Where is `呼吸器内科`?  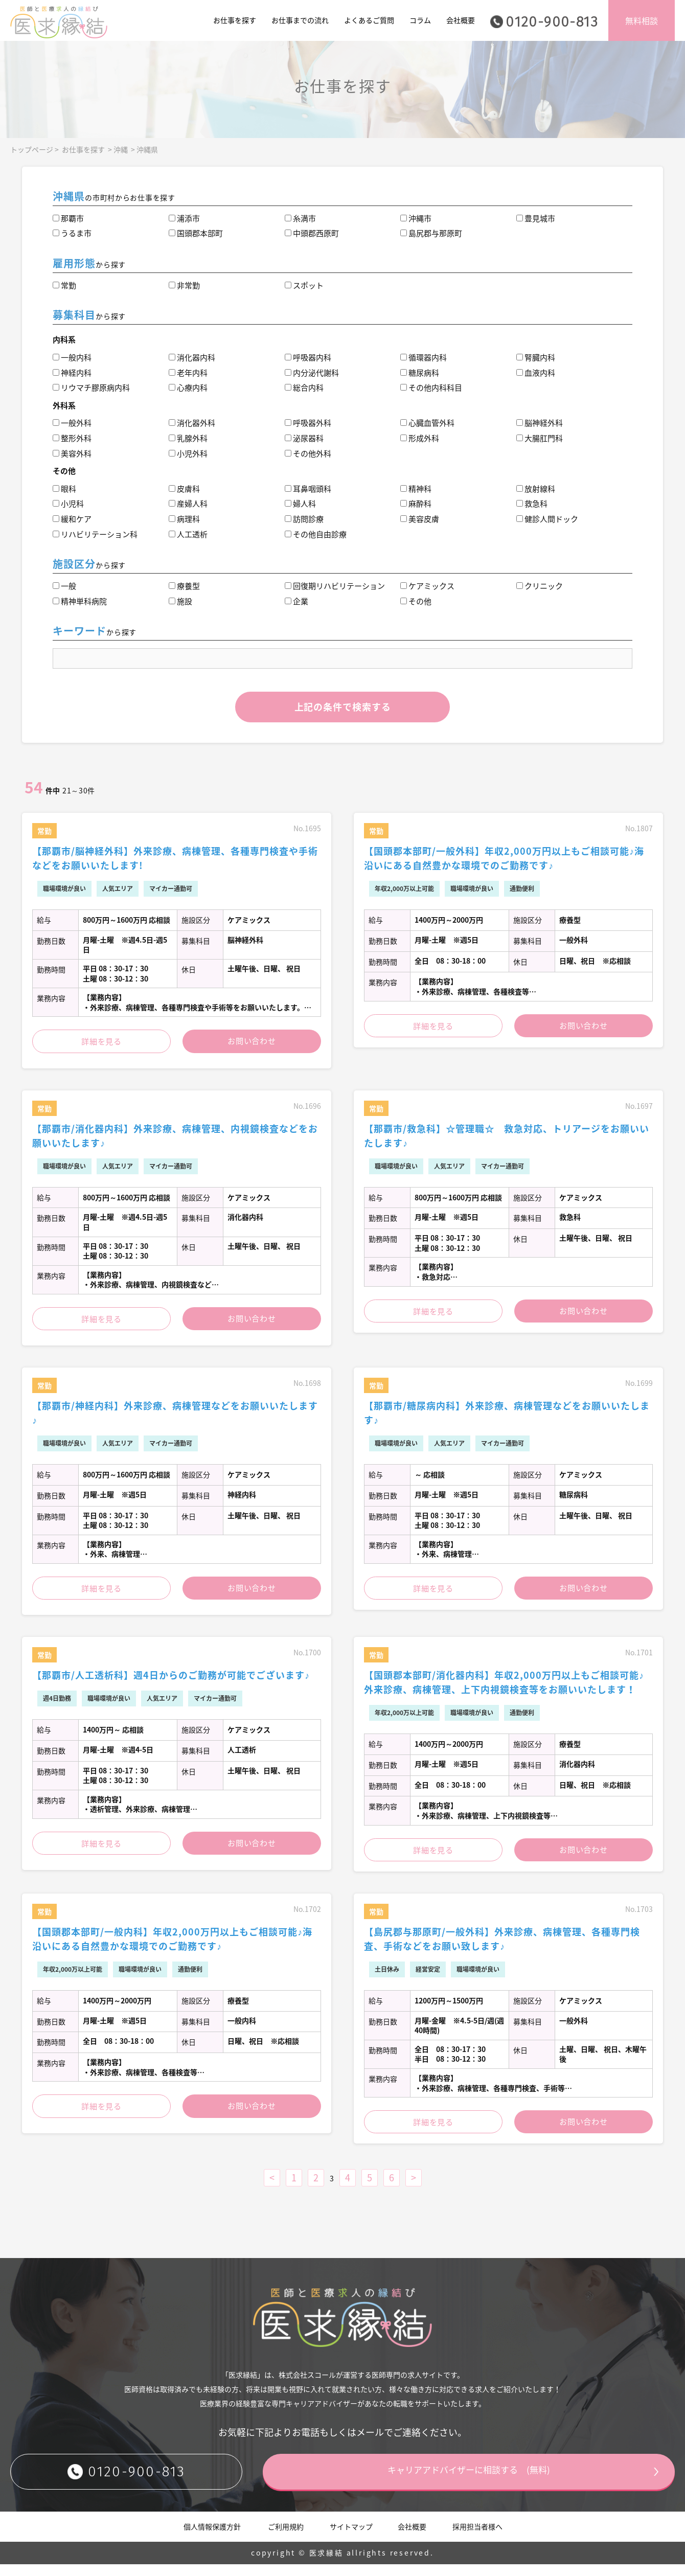 呼吸器内科 is located at coordinates (308, 357).